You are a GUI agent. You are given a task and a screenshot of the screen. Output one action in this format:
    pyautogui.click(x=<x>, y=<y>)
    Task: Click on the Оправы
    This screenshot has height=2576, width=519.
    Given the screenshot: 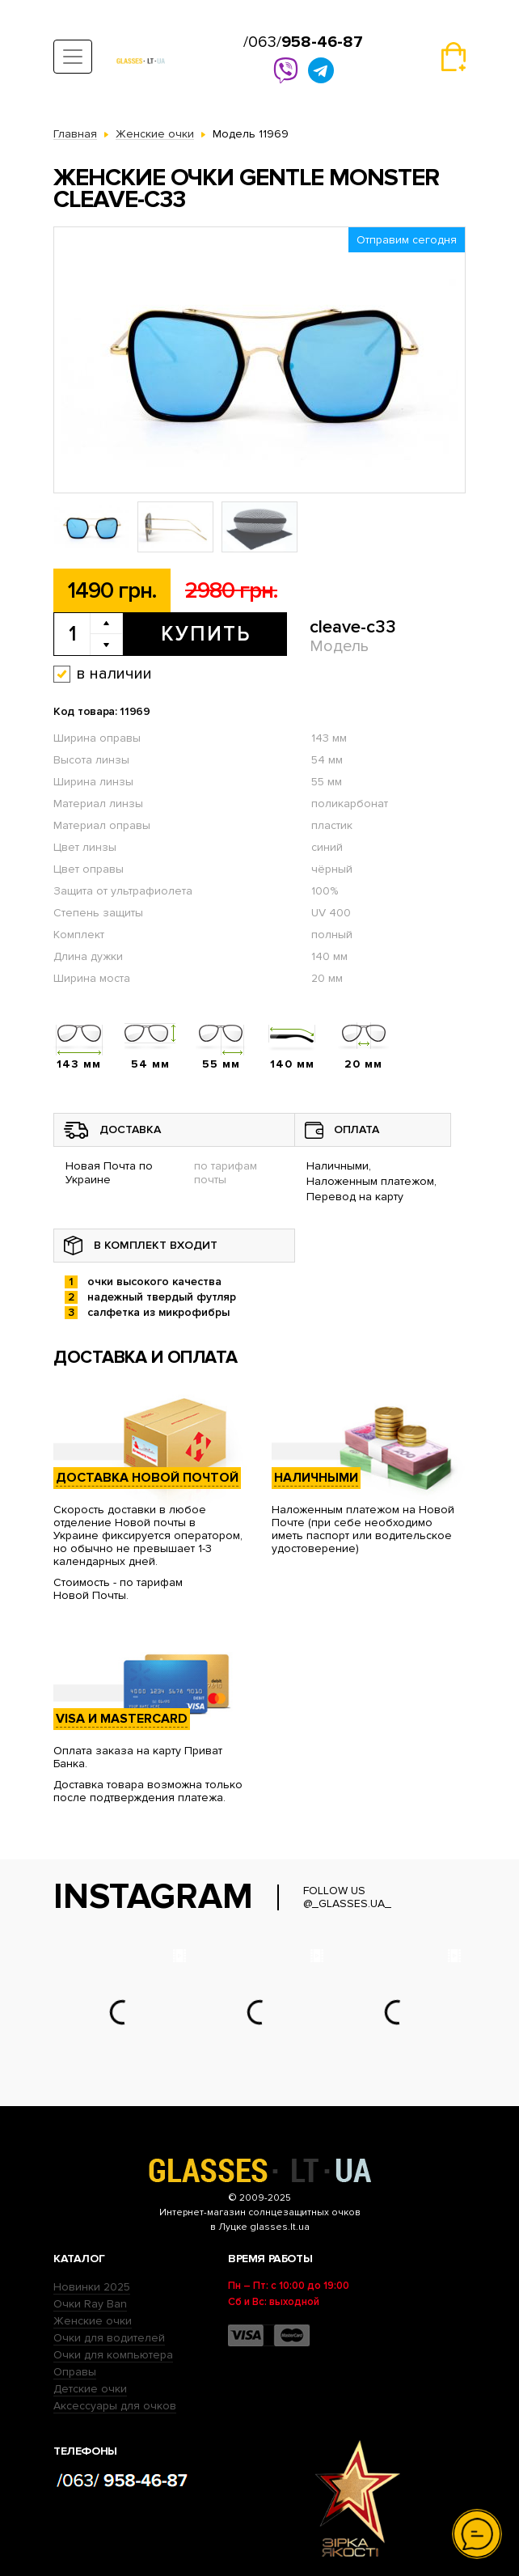 What is the action you would take?
    pyautogui.click(x=74, y=2372)
    